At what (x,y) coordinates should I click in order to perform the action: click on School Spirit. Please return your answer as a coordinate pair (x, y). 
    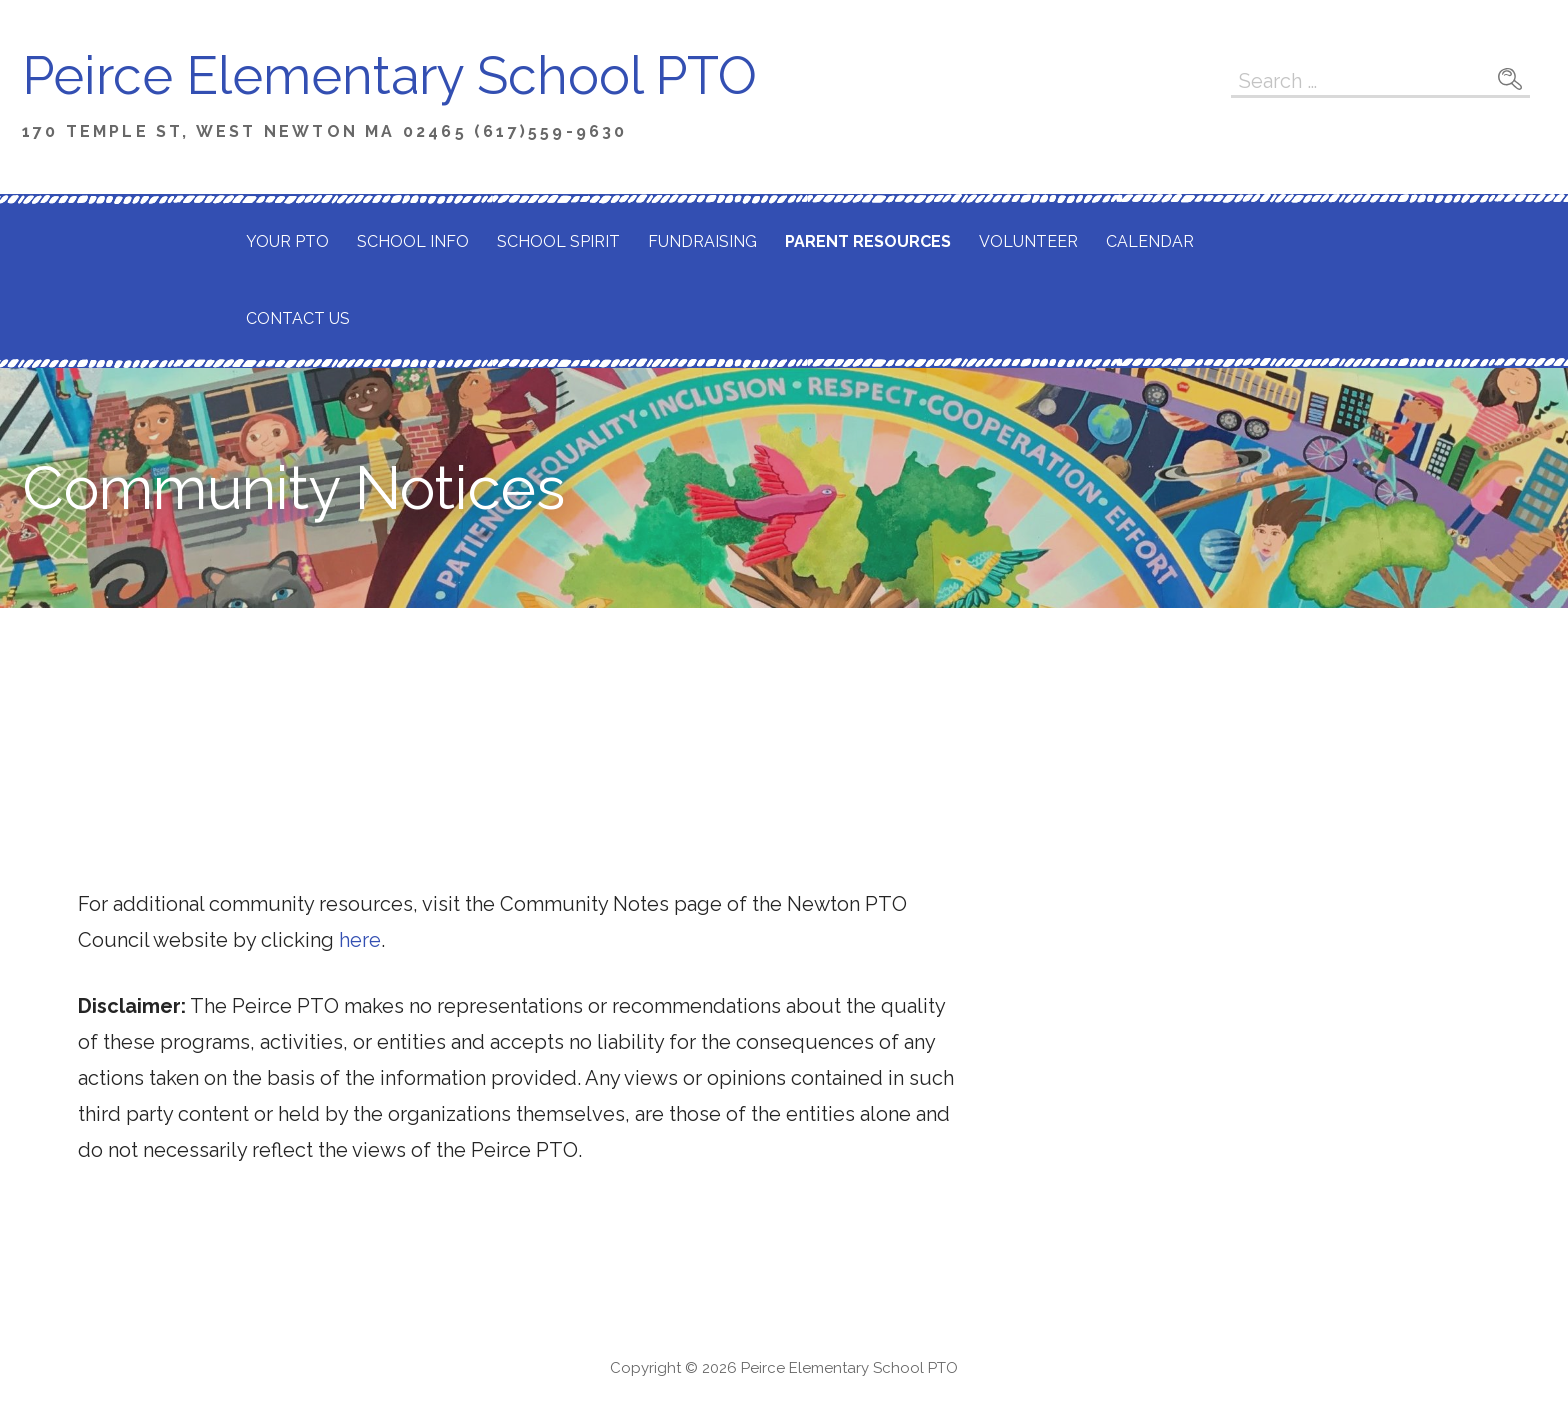
    Looking at the image, I should click on (558, 241).